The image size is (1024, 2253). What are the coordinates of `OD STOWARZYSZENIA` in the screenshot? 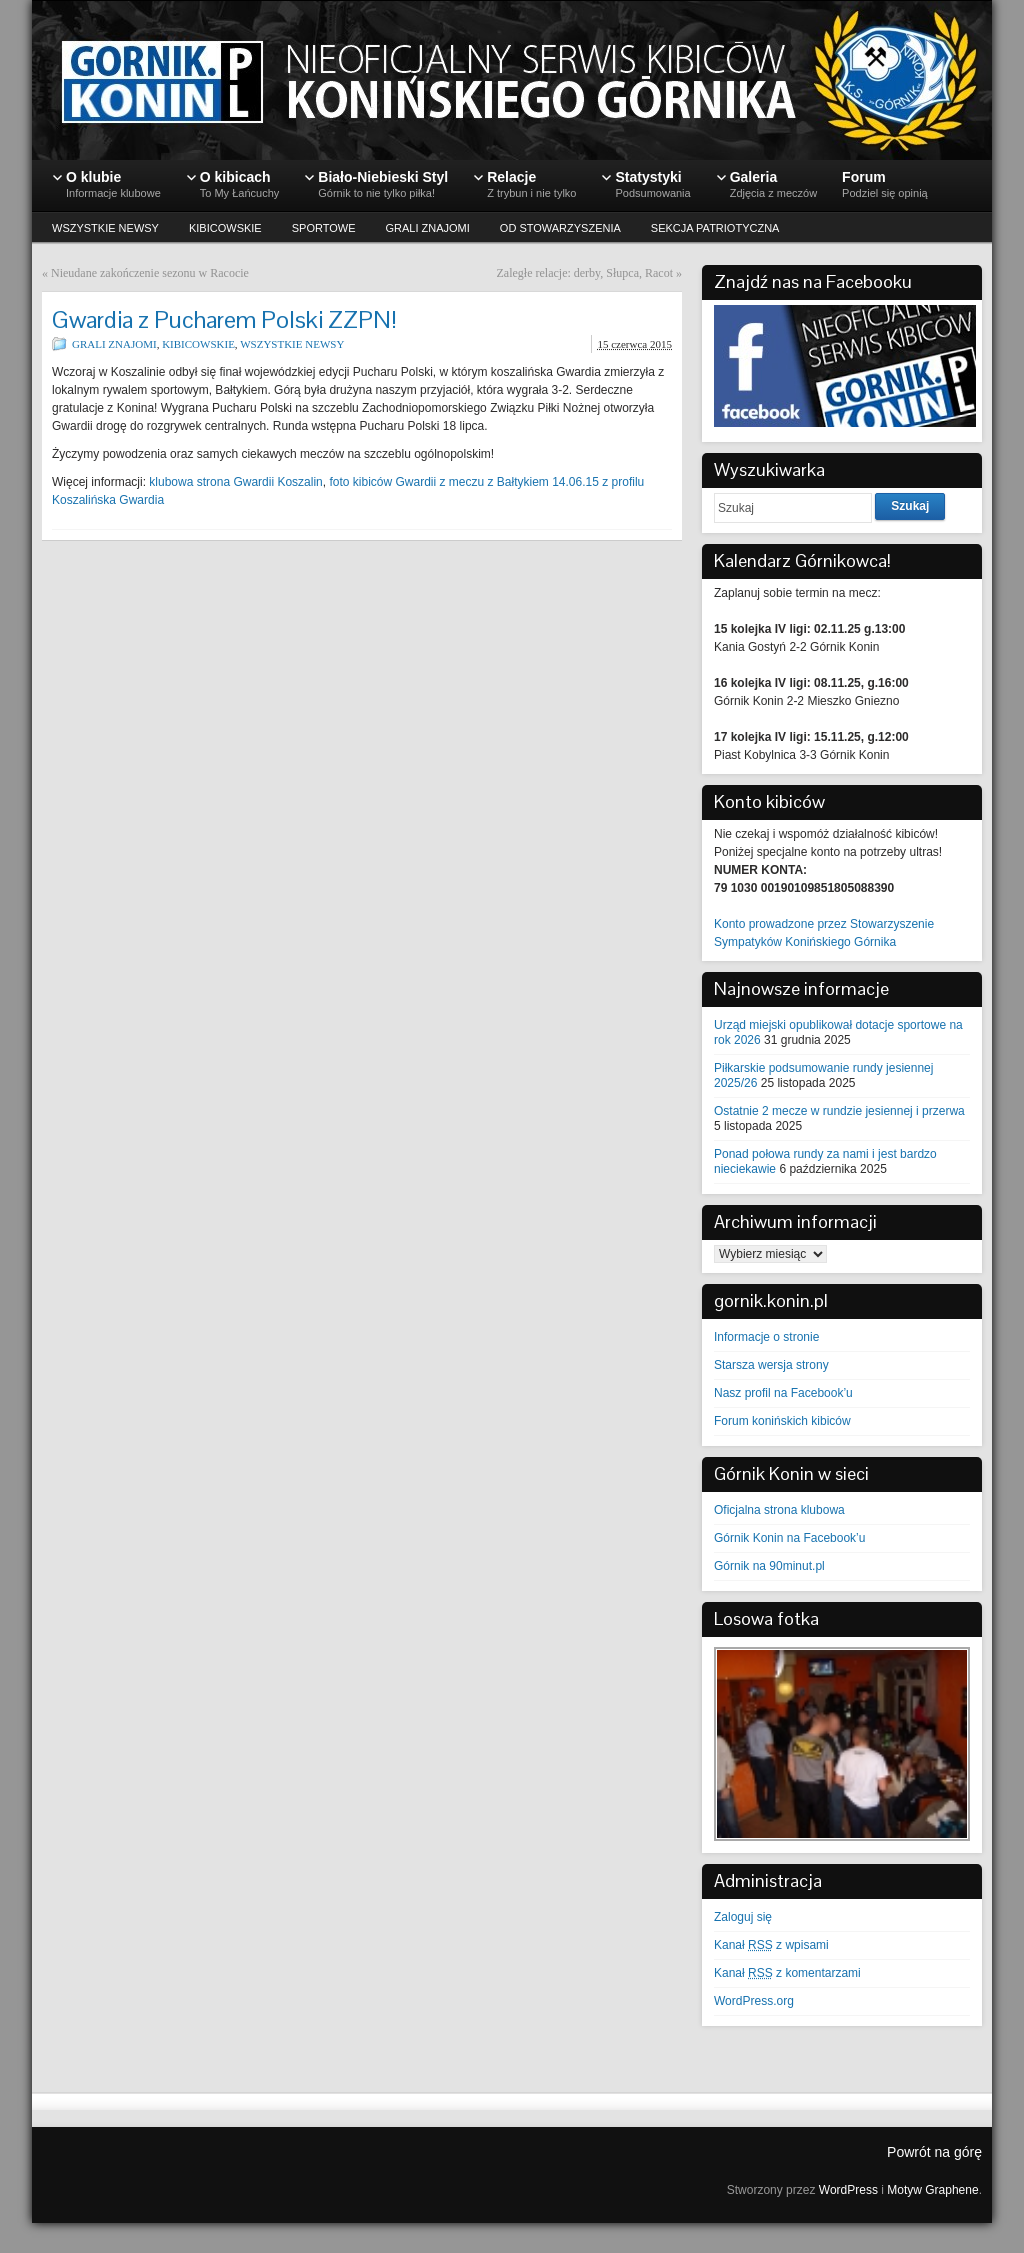 It's located at (560, 228).